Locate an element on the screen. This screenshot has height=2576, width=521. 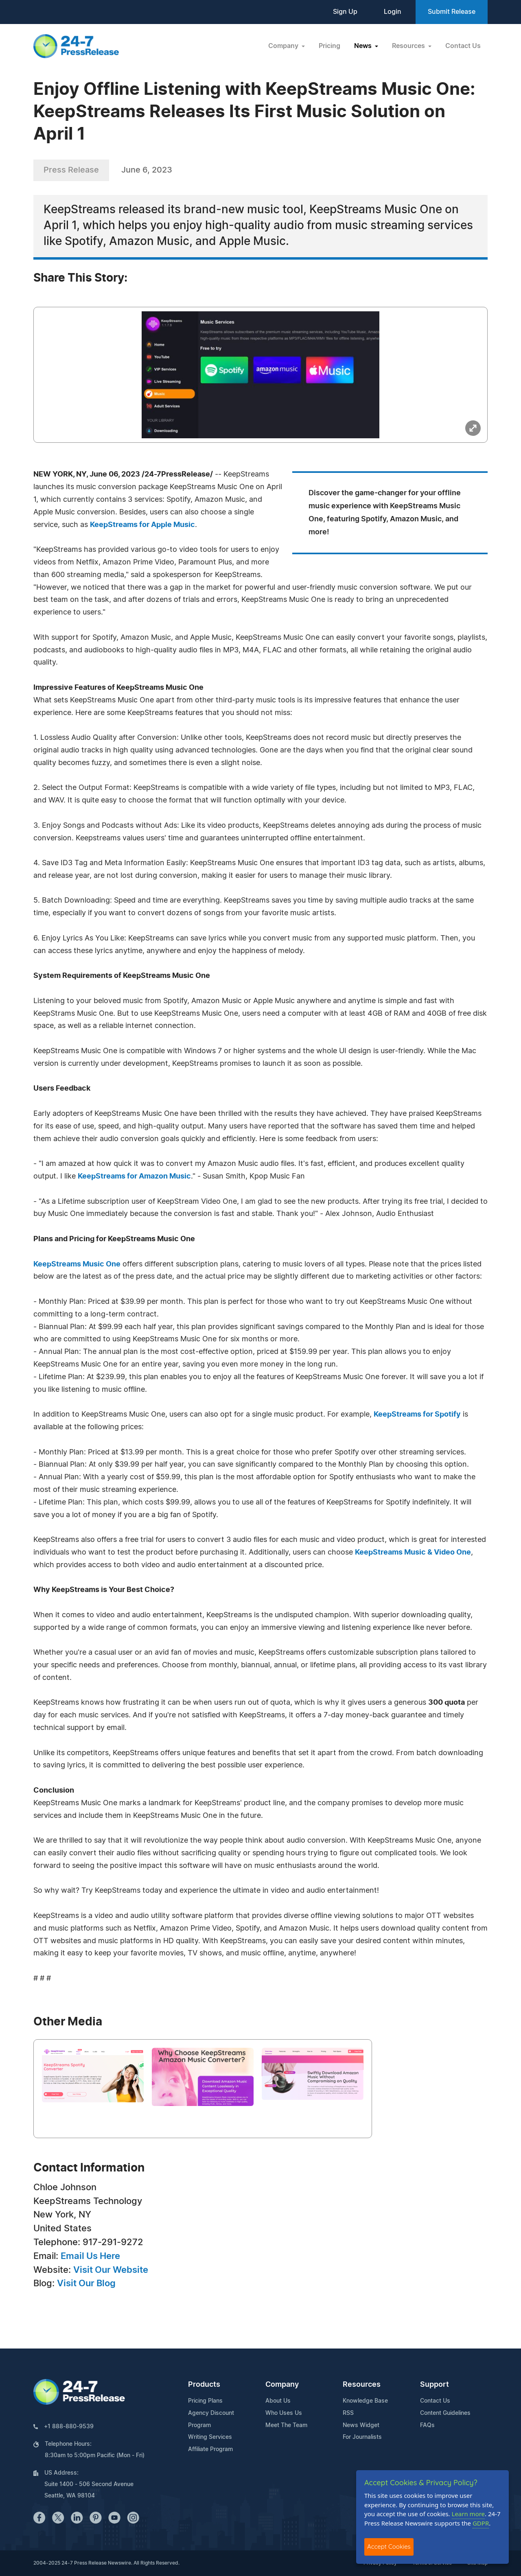
+1 888-880-9539 is located at coordinates (69, 2426).